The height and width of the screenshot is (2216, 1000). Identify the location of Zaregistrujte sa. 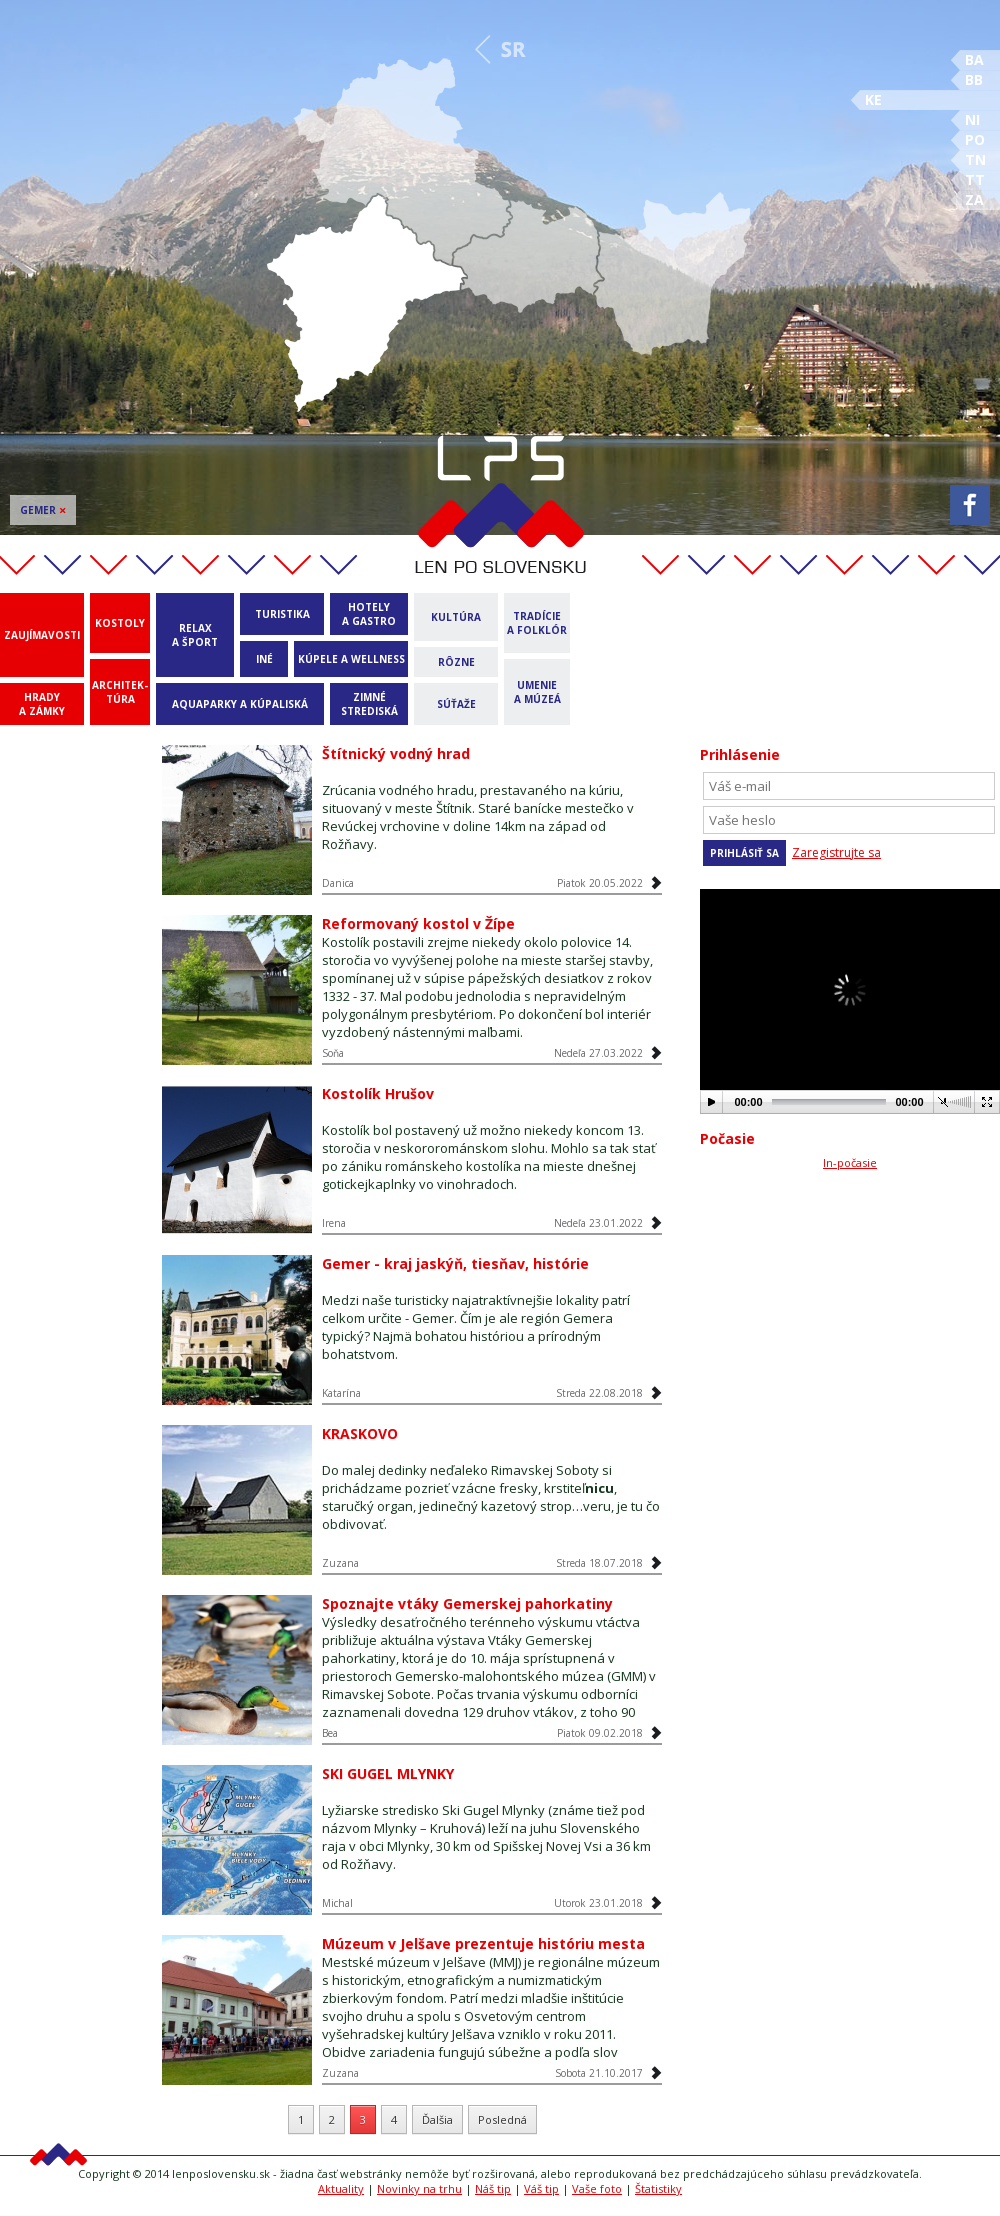
(836, 852).